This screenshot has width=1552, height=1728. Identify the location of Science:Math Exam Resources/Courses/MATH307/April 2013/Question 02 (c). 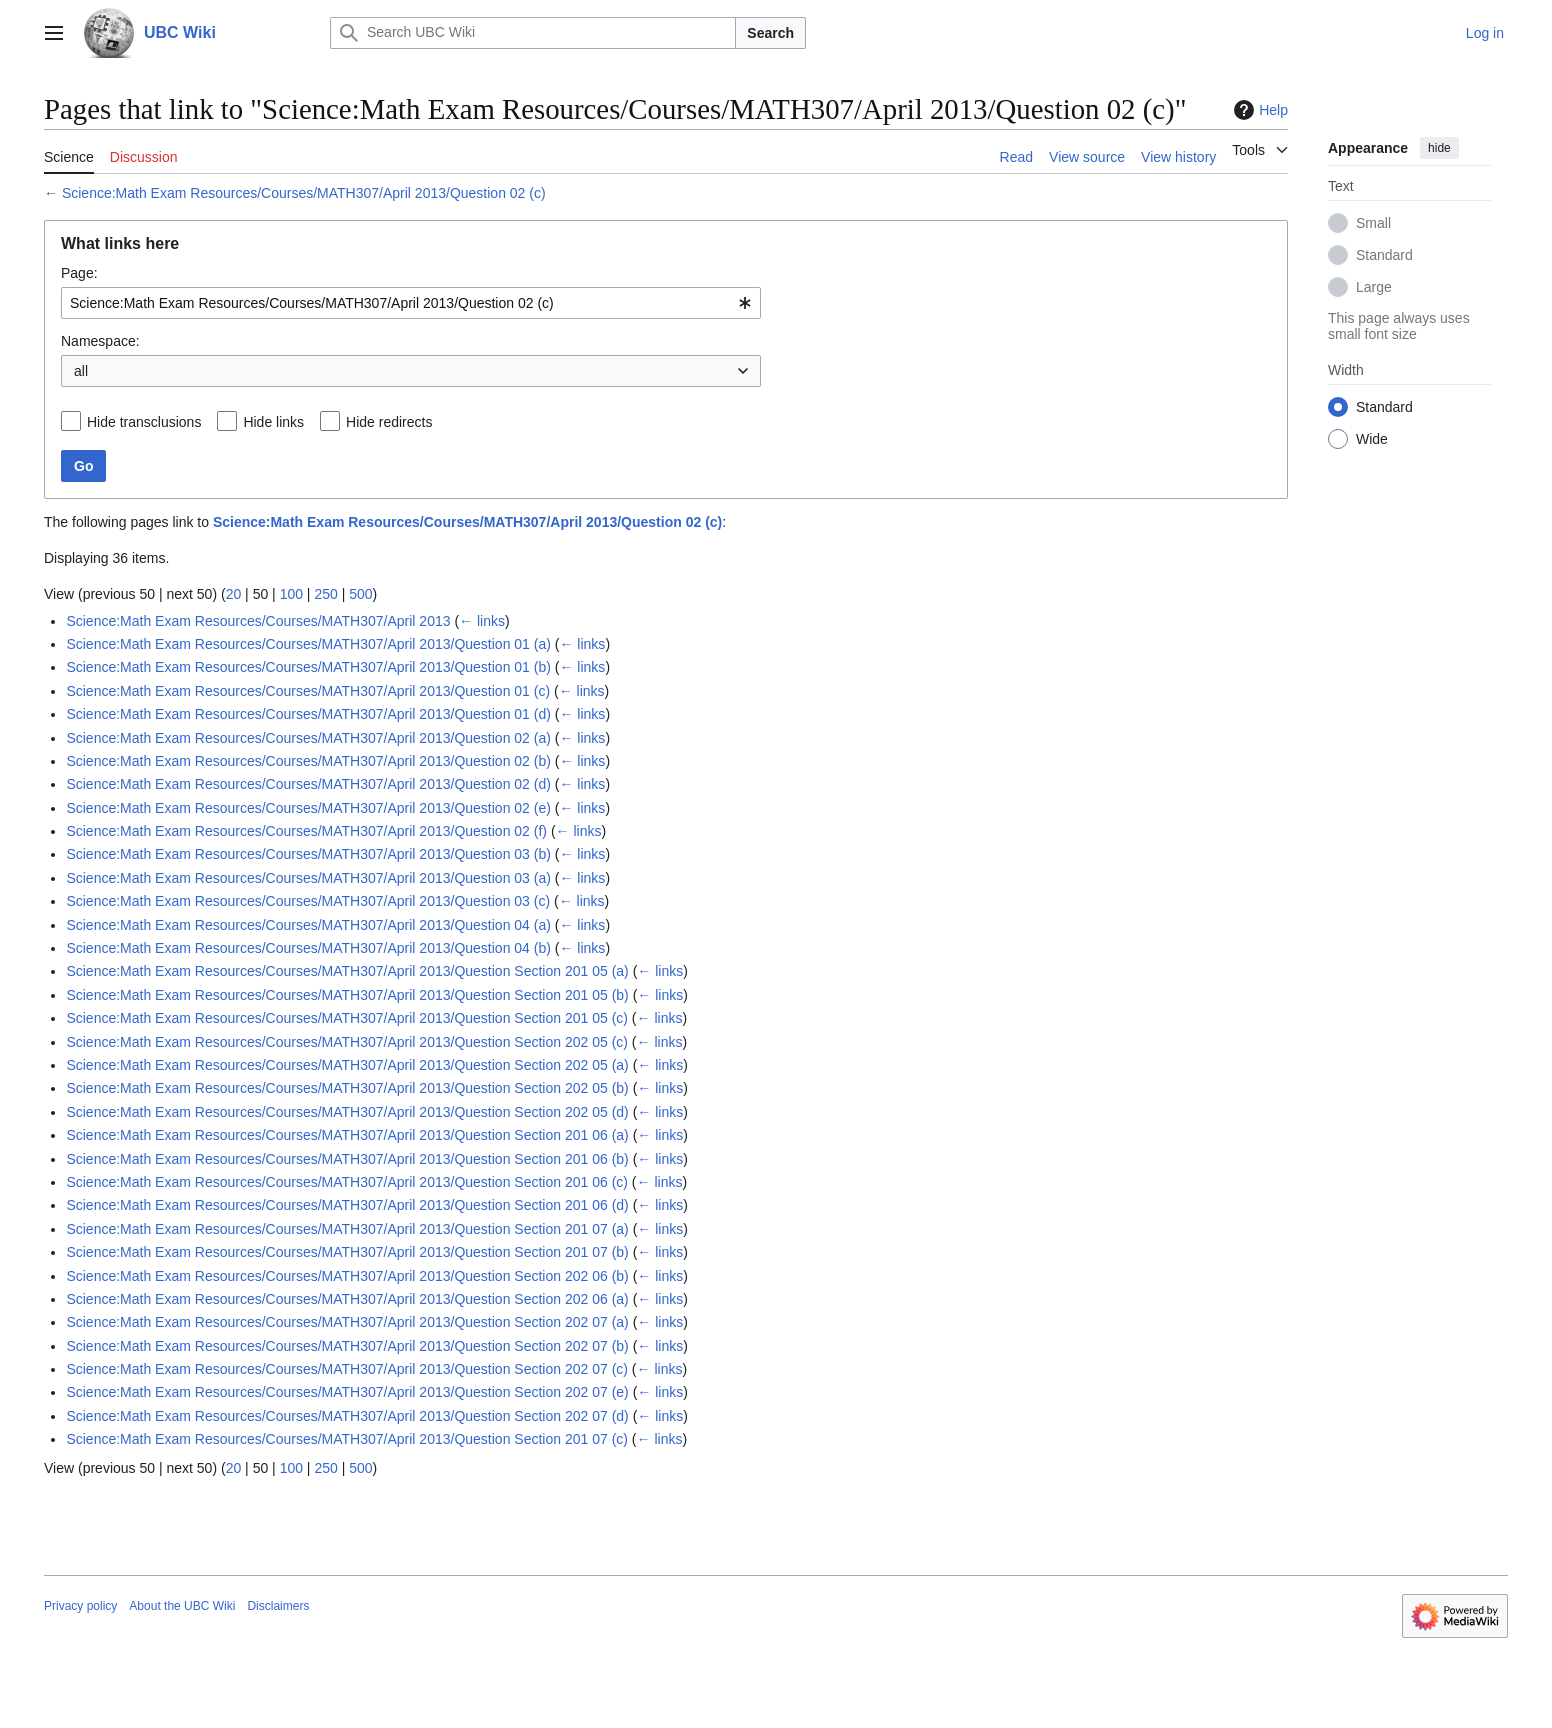
(304, 193).